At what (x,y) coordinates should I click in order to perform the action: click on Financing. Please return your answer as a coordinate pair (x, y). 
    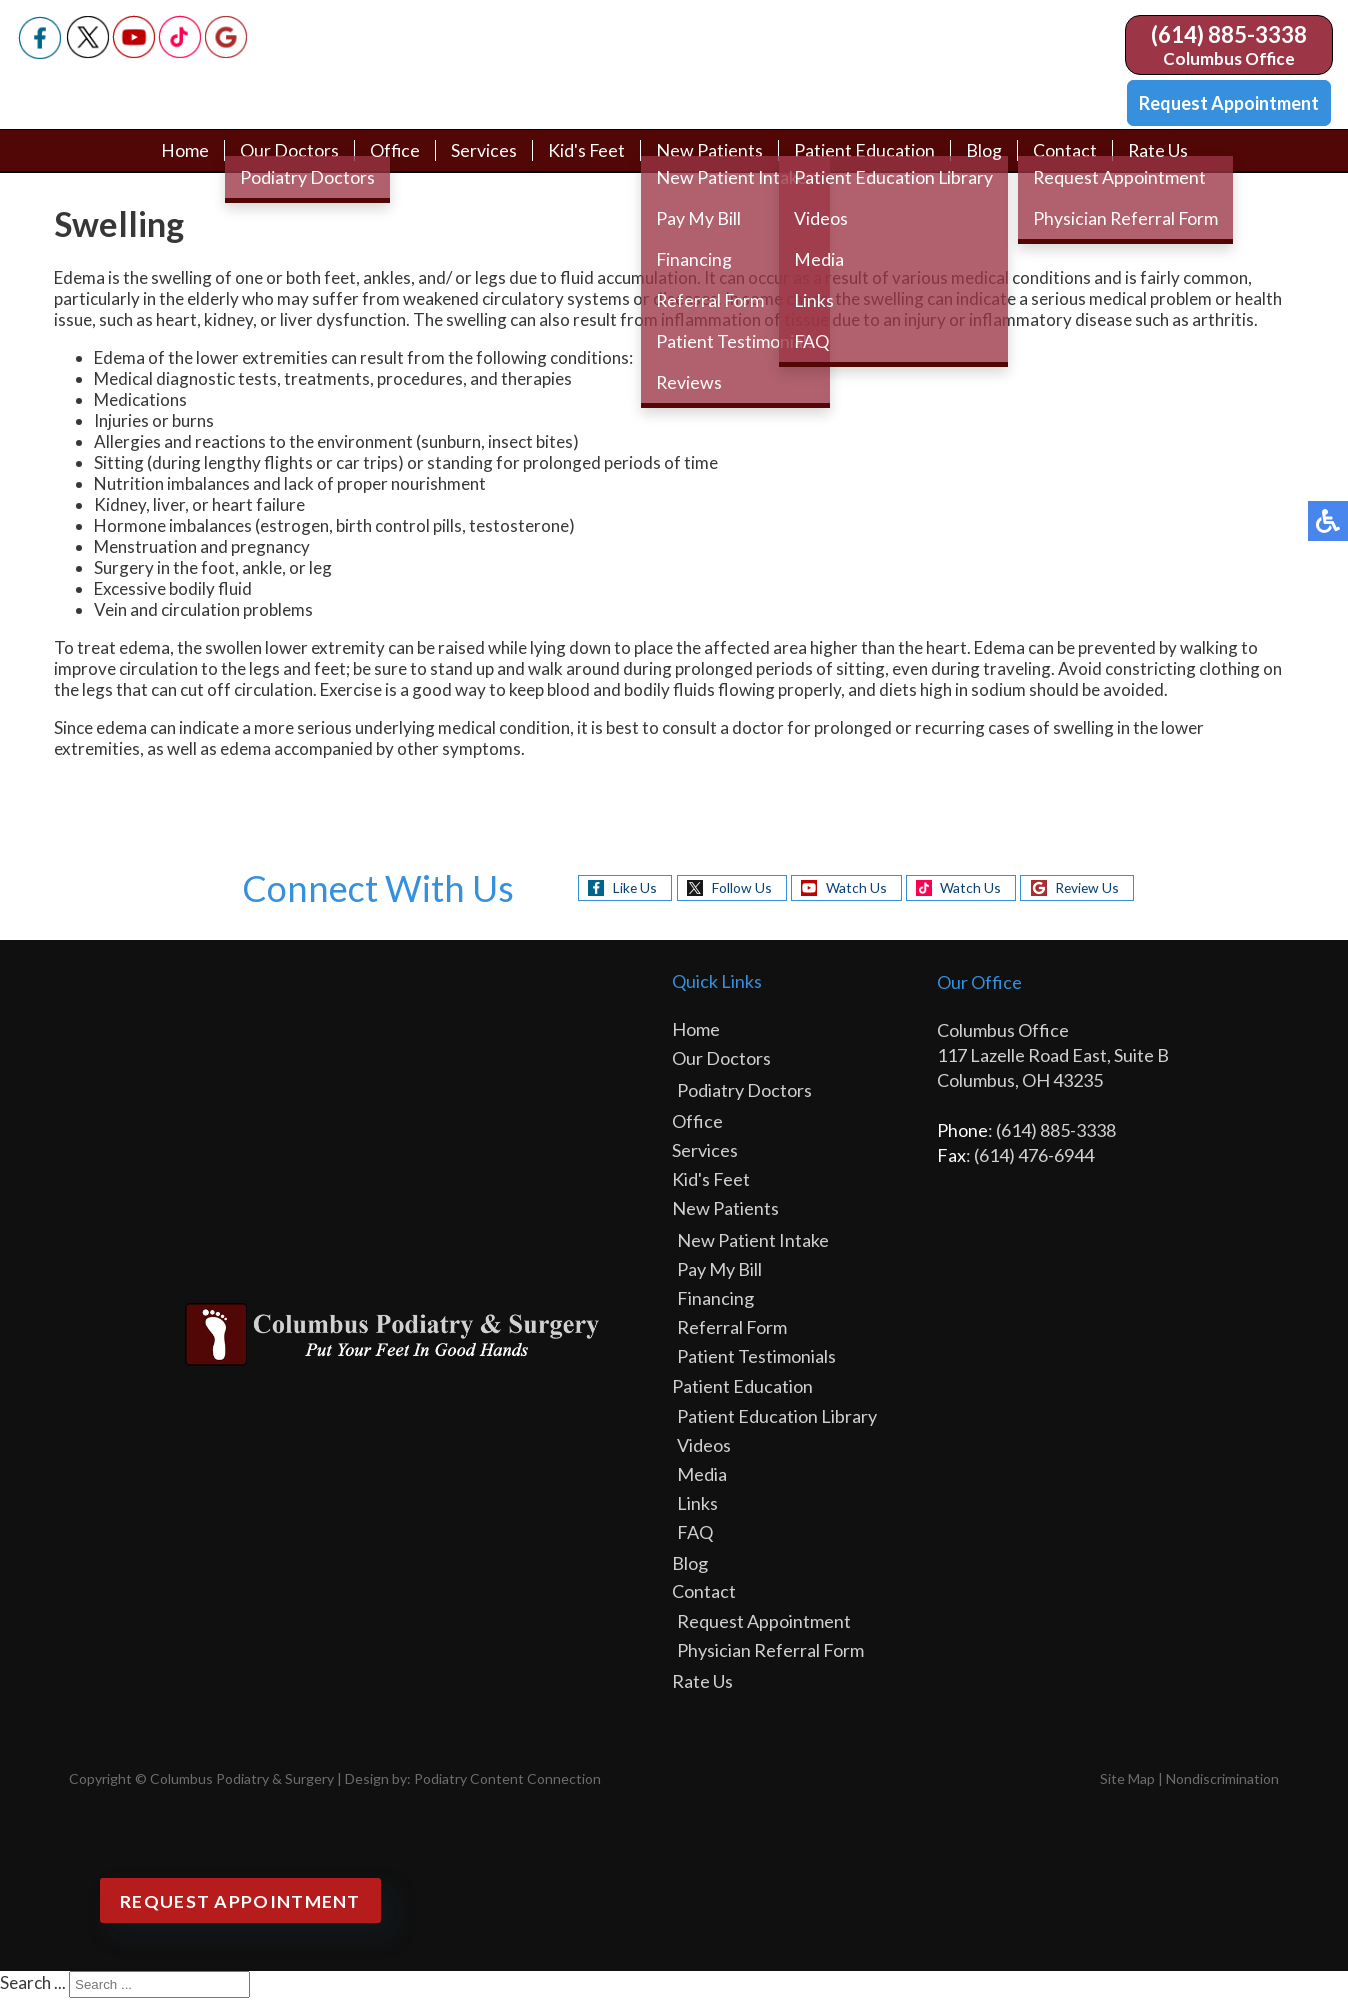
    Looking at the image, I should click on (715, 1303).